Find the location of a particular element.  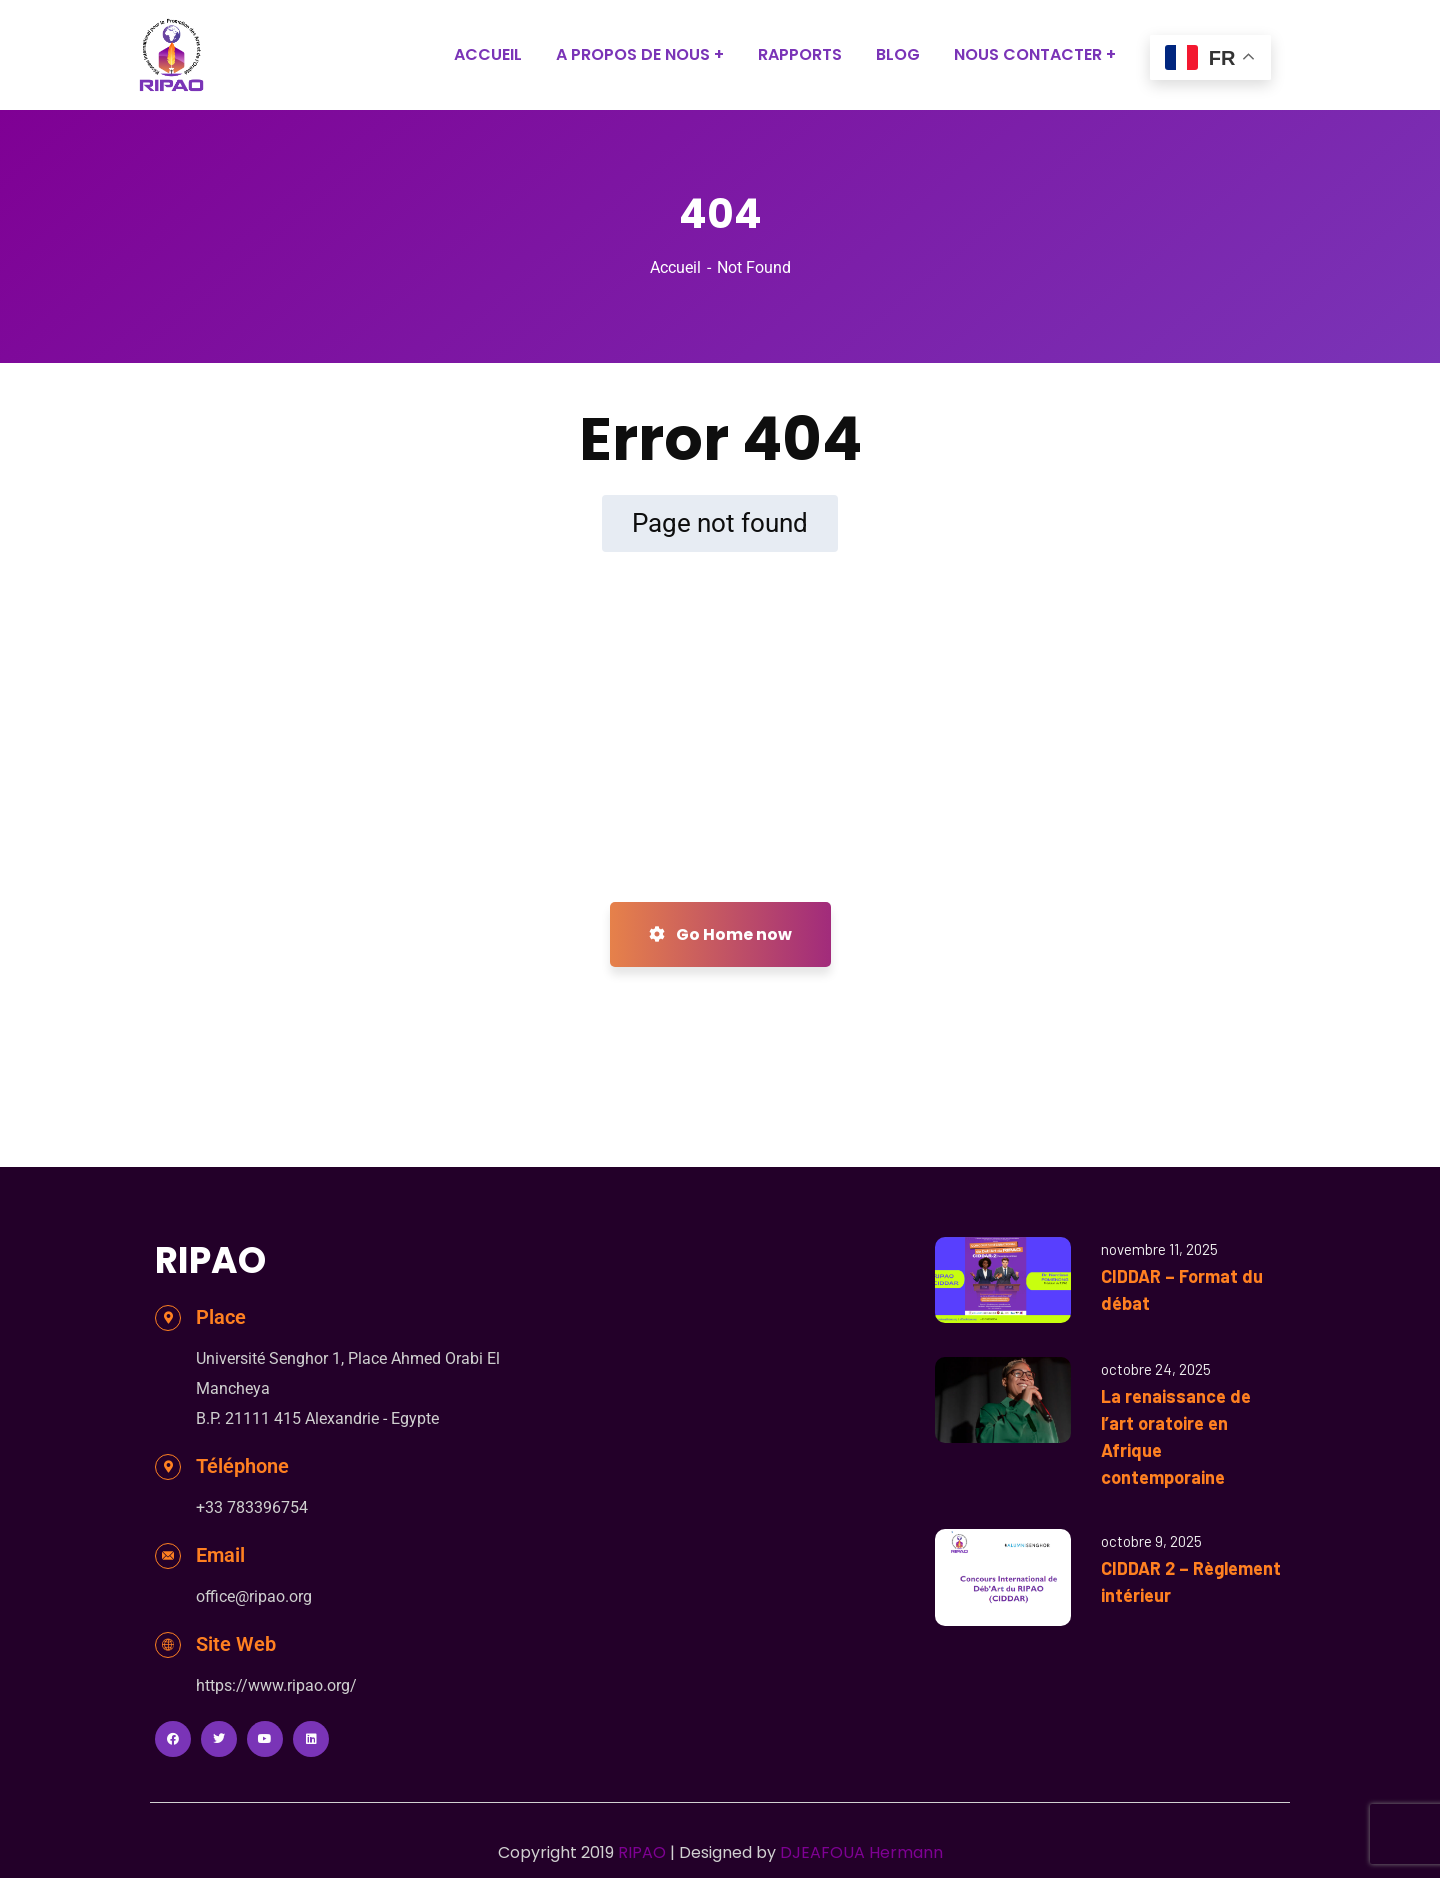

RIPAO is located at coordinates (642, 1852).